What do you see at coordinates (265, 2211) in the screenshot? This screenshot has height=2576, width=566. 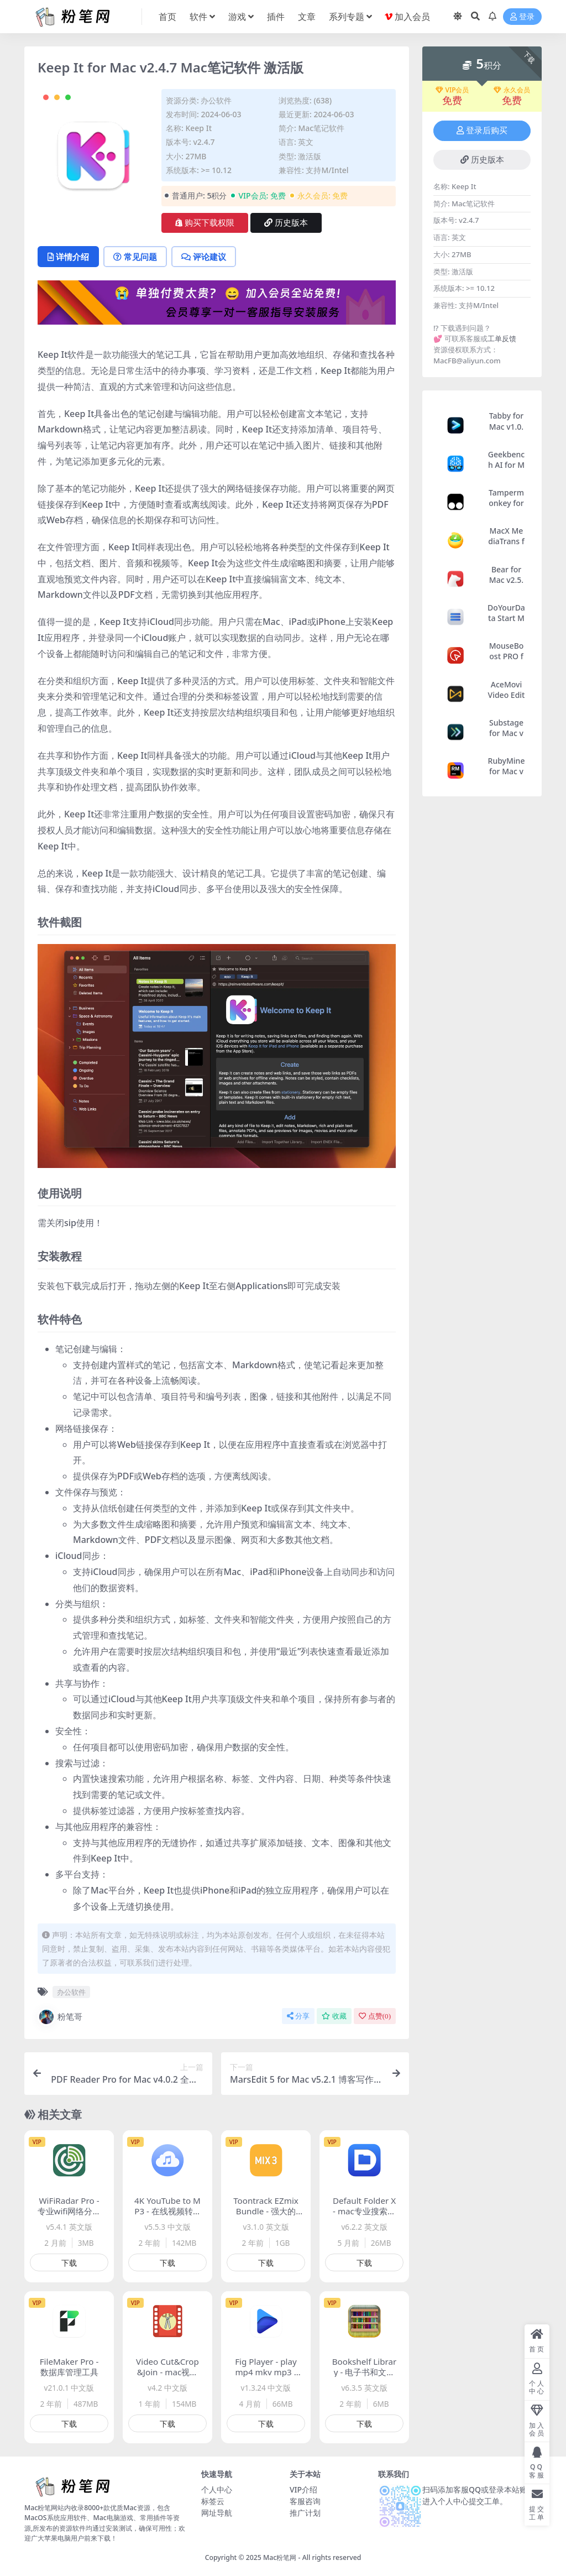 I see `Toontrack EZmix Bundle - 强大的混音工具` at bounding box center [265, 2211].